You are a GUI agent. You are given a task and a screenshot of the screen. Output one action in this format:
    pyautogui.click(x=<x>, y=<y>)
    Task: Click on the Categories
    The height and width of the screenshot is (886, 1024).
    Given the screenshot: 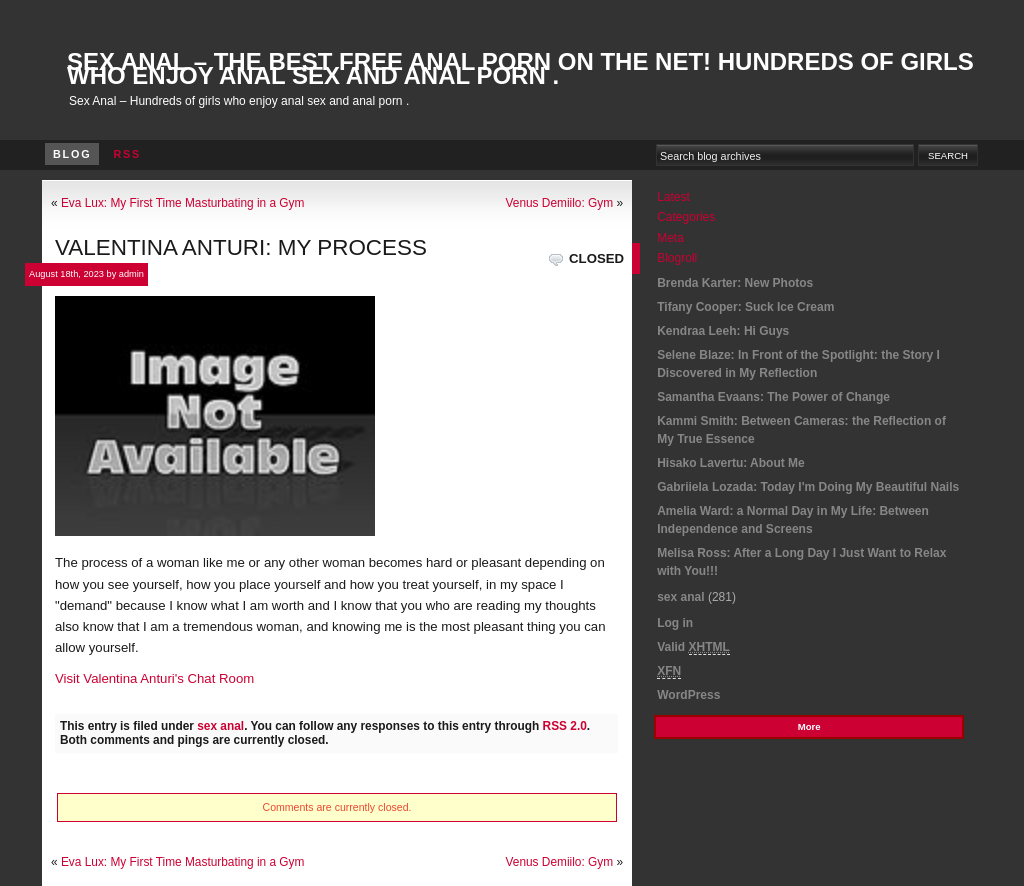 What is the action you would take?
    pyautogui.click(x=686, y=217)
    